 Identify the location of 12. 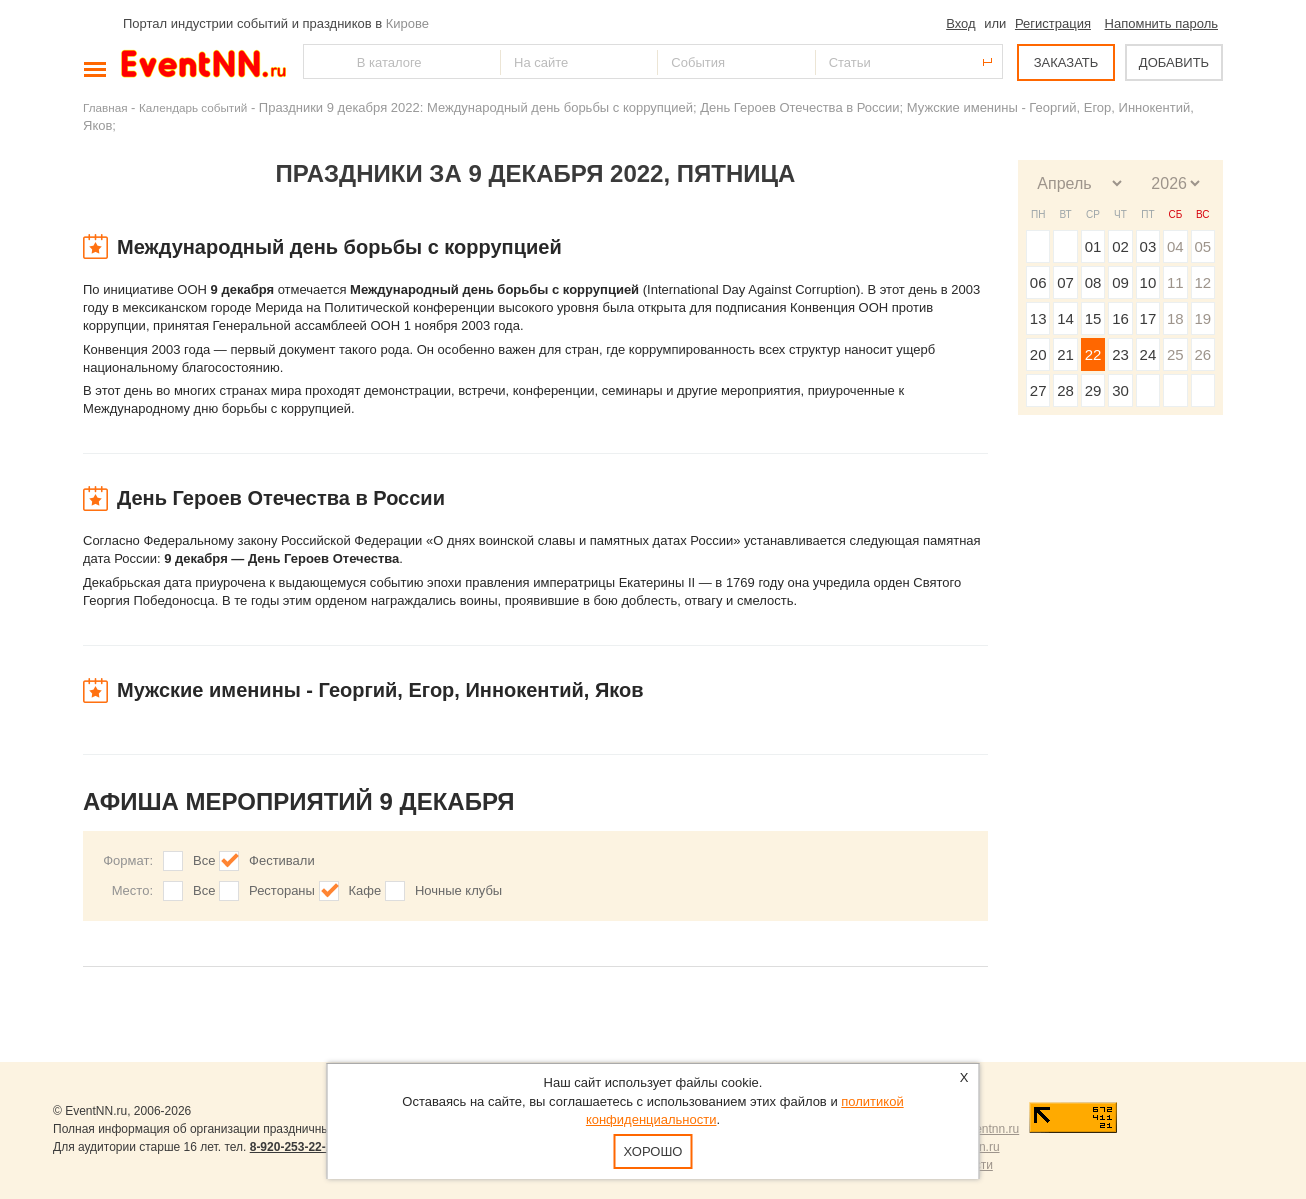
(1202, 282).